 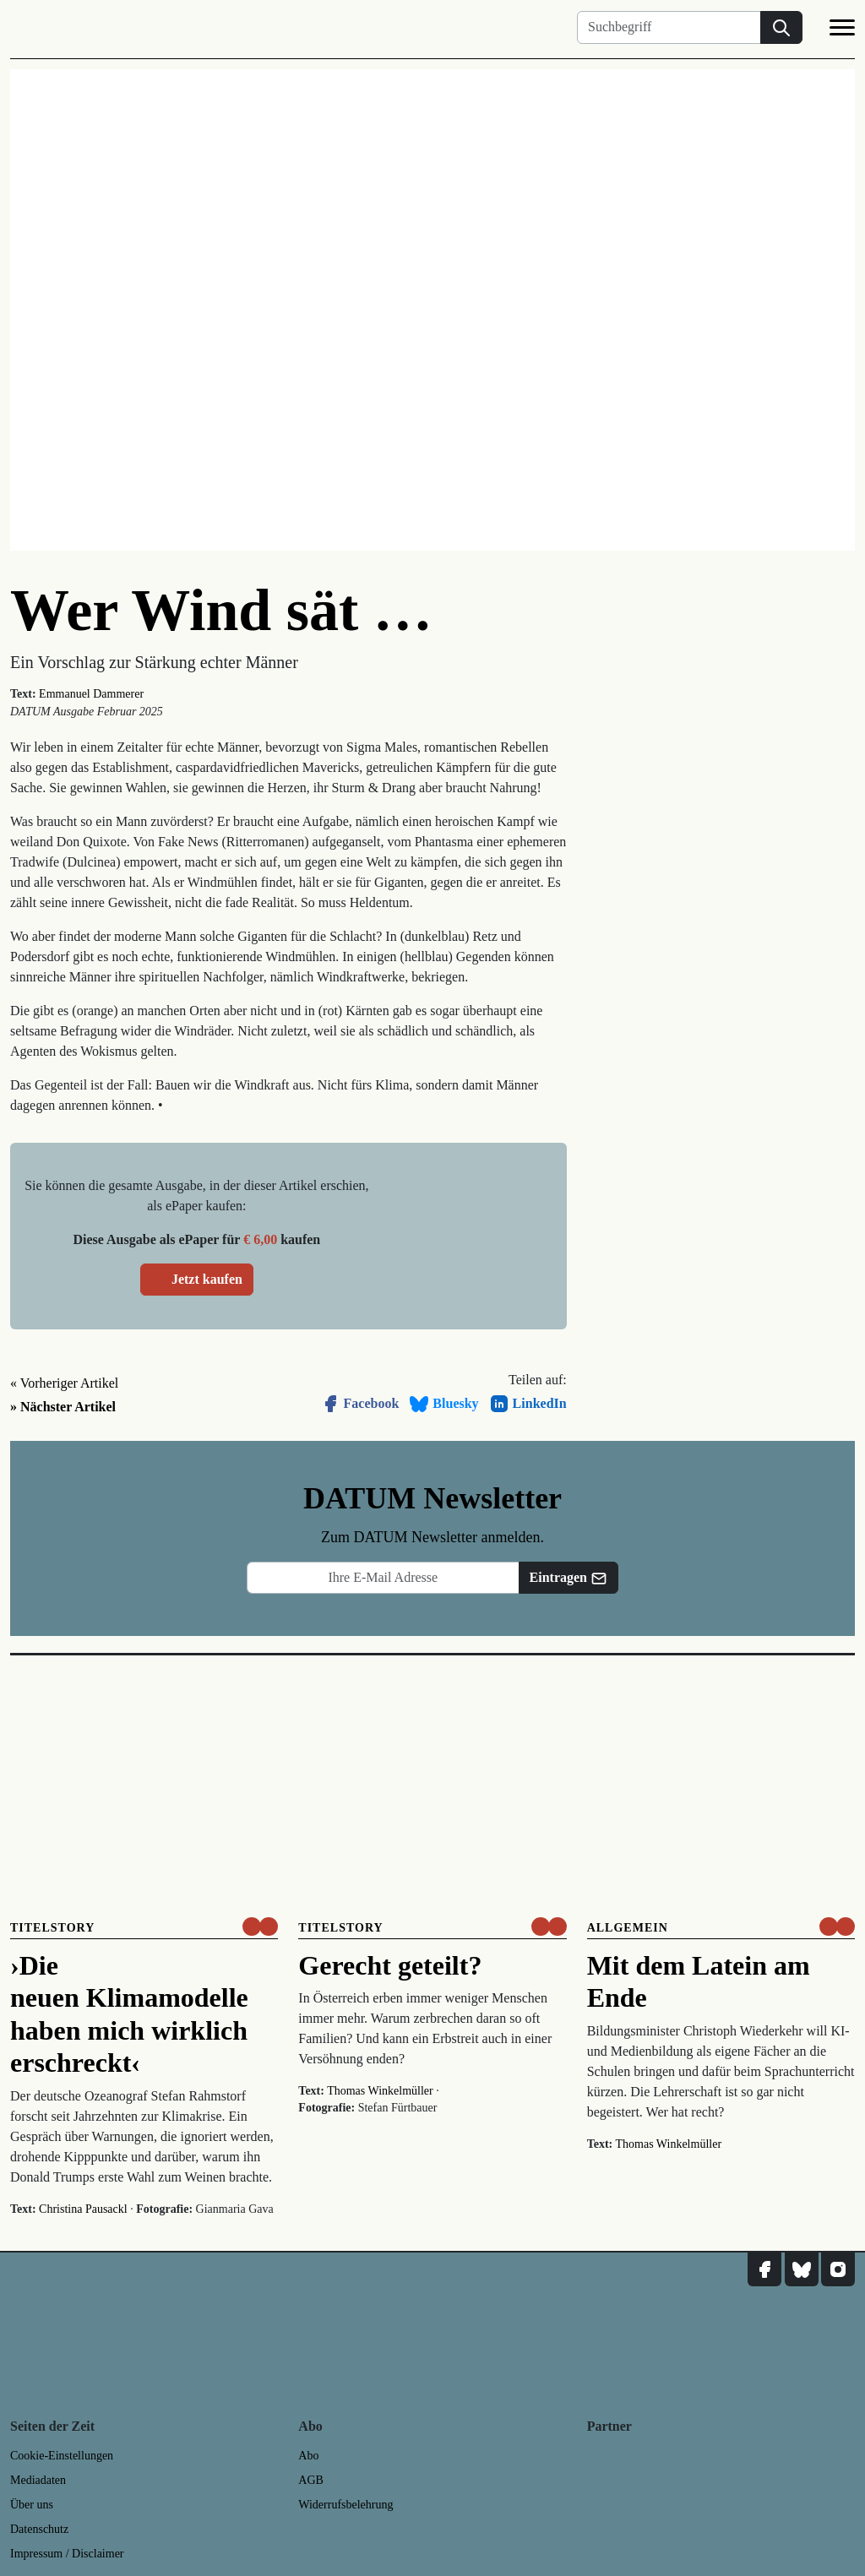 I want to click on Cookie-Einstellungen, so click(x=61, y=2455).